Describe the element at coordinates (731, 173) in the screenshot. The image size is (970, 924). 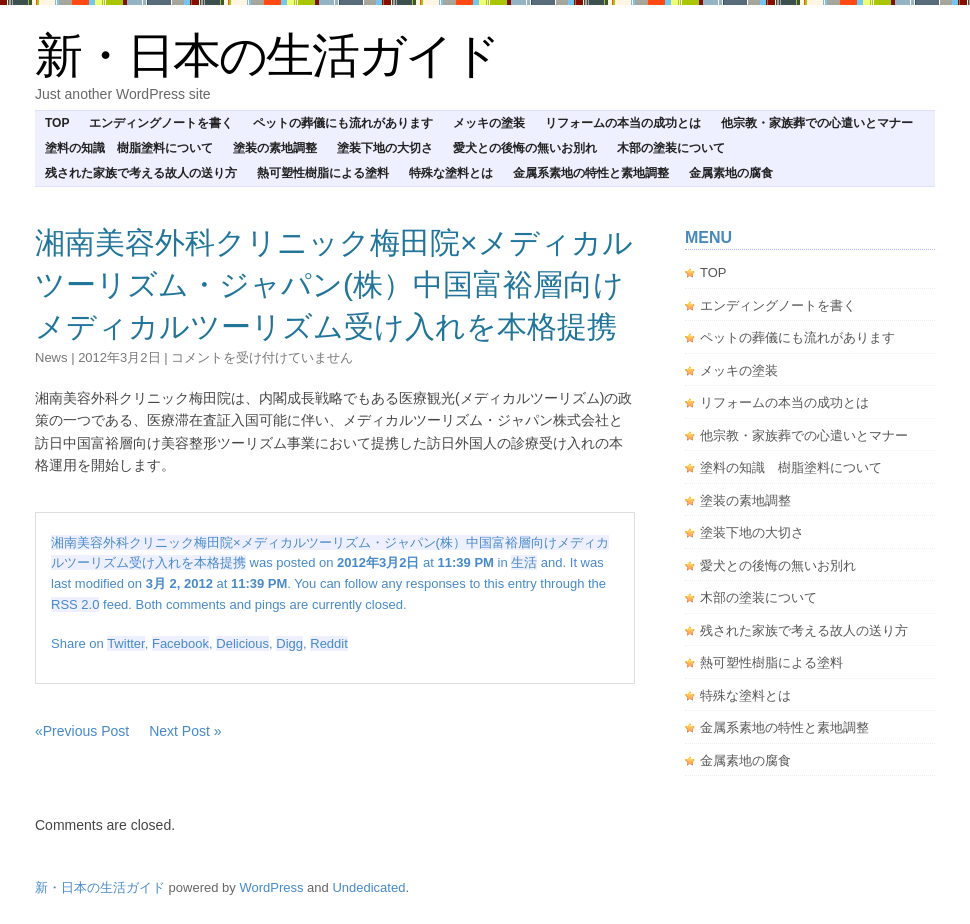
I see `金属素地の腐食` at that location.